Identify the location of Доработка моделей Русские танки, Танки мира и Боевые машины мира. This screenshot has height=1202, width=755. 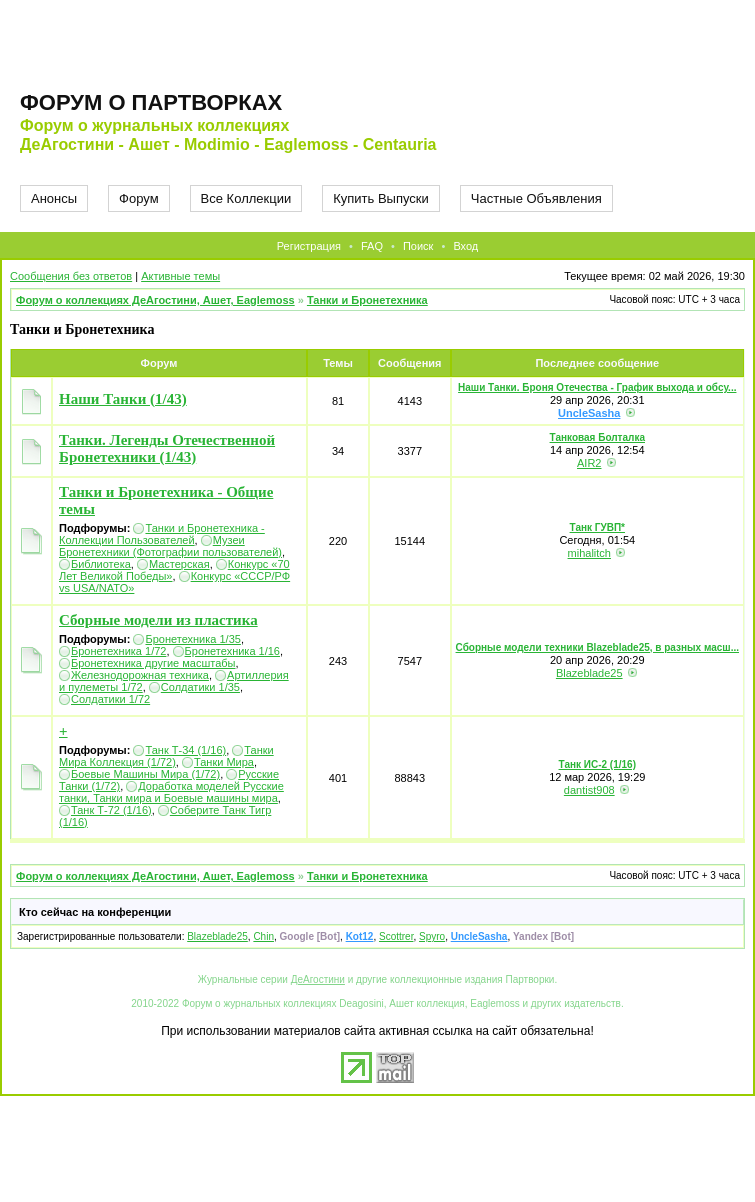
(171, 792).